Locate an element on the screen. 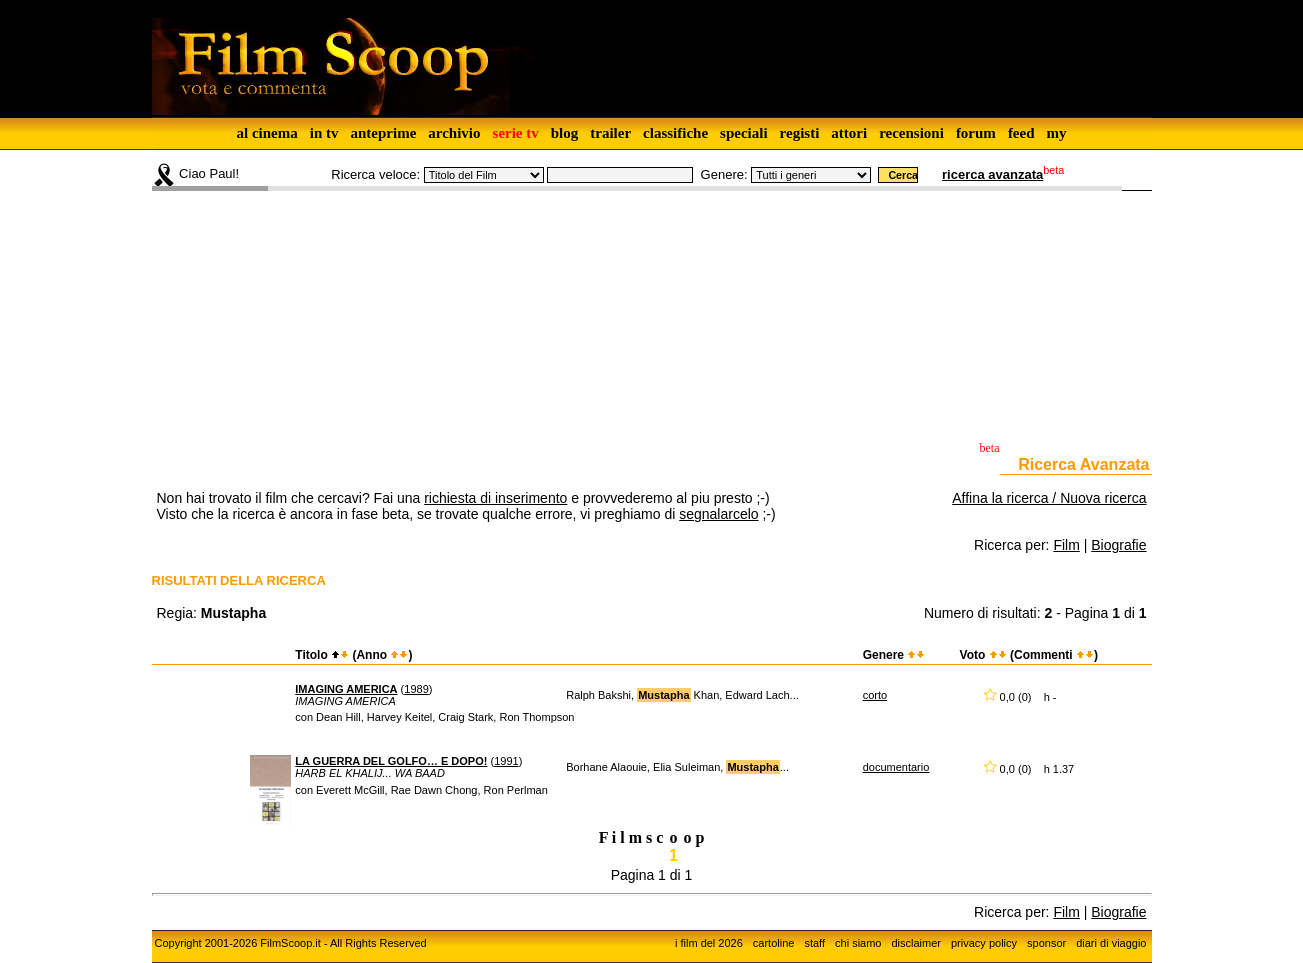  classifiche is located at coordinates (675, 133).